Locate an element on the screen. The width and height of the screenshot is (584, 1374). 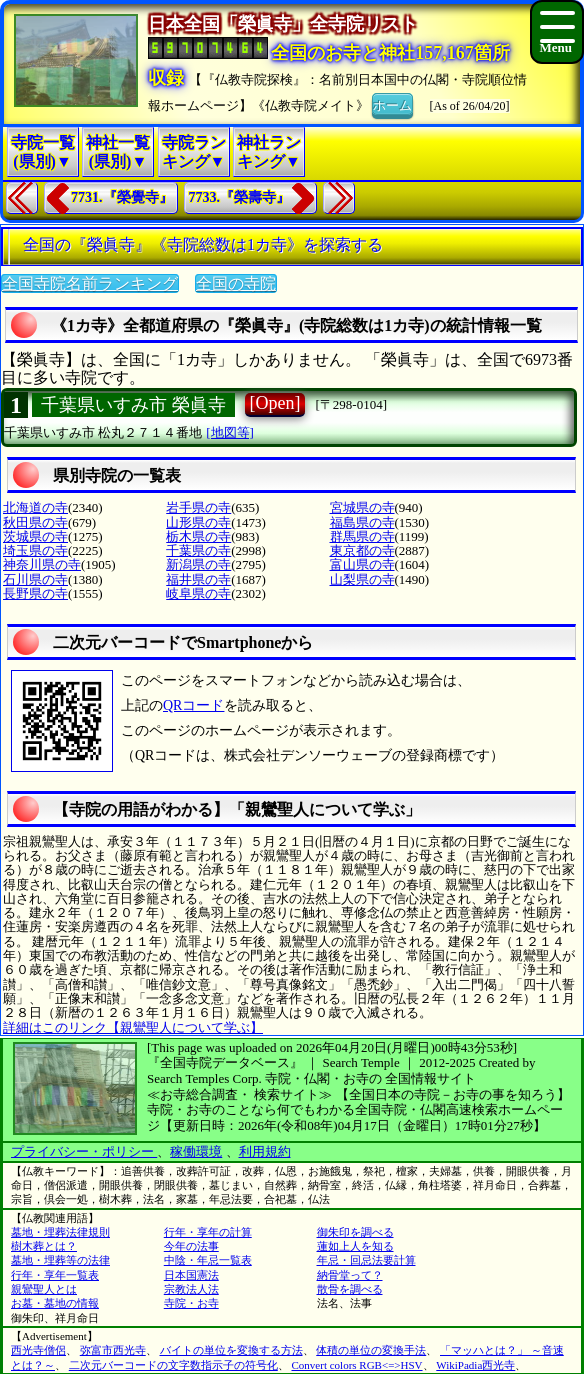
[Open] is located at coordinates (275, 403).